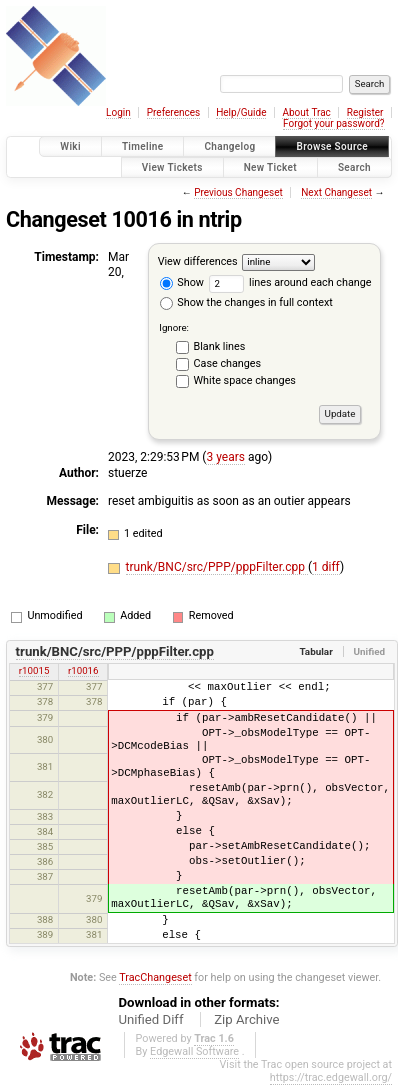 This screenshot has width=398, height=1085. I want to click on Register, so click(365, 112).